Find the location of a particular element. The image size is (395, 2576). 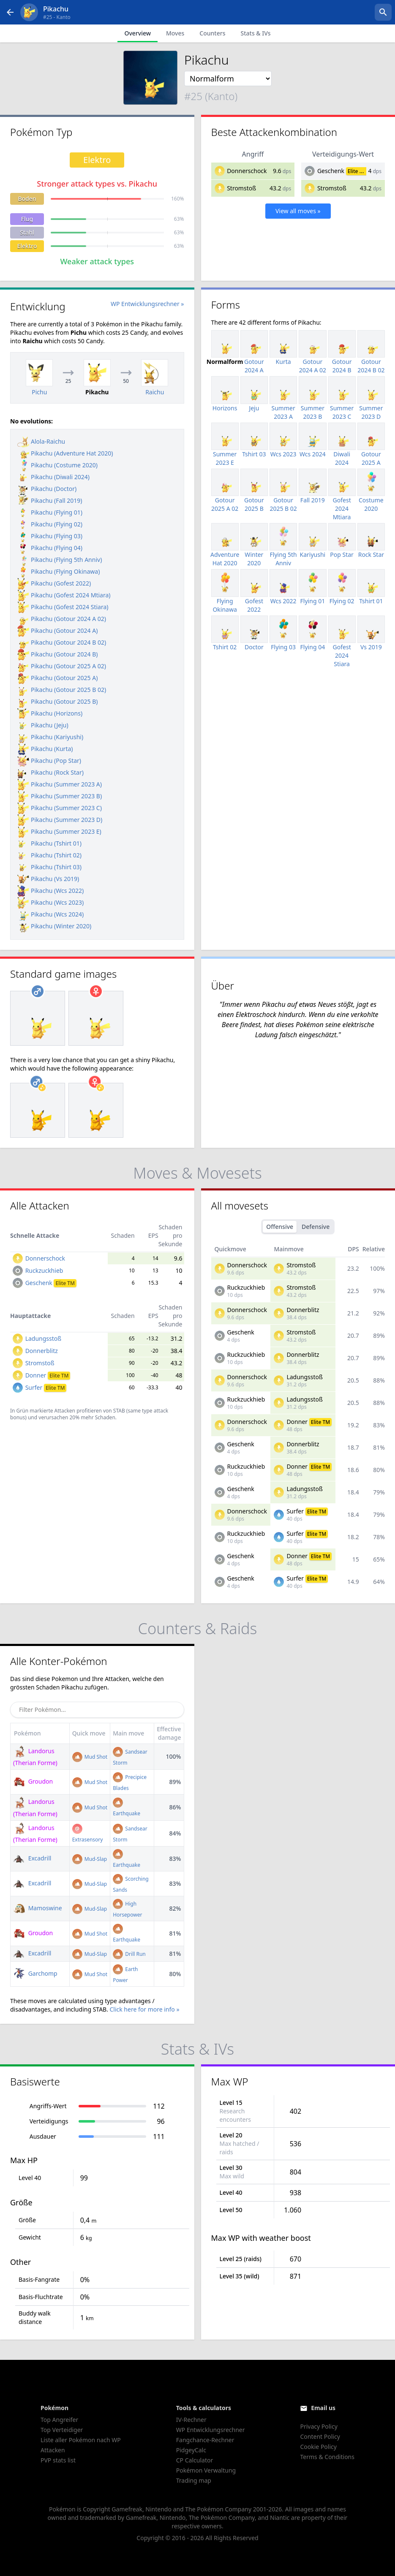

Mud Shot is located at coordinates (90, 1756).